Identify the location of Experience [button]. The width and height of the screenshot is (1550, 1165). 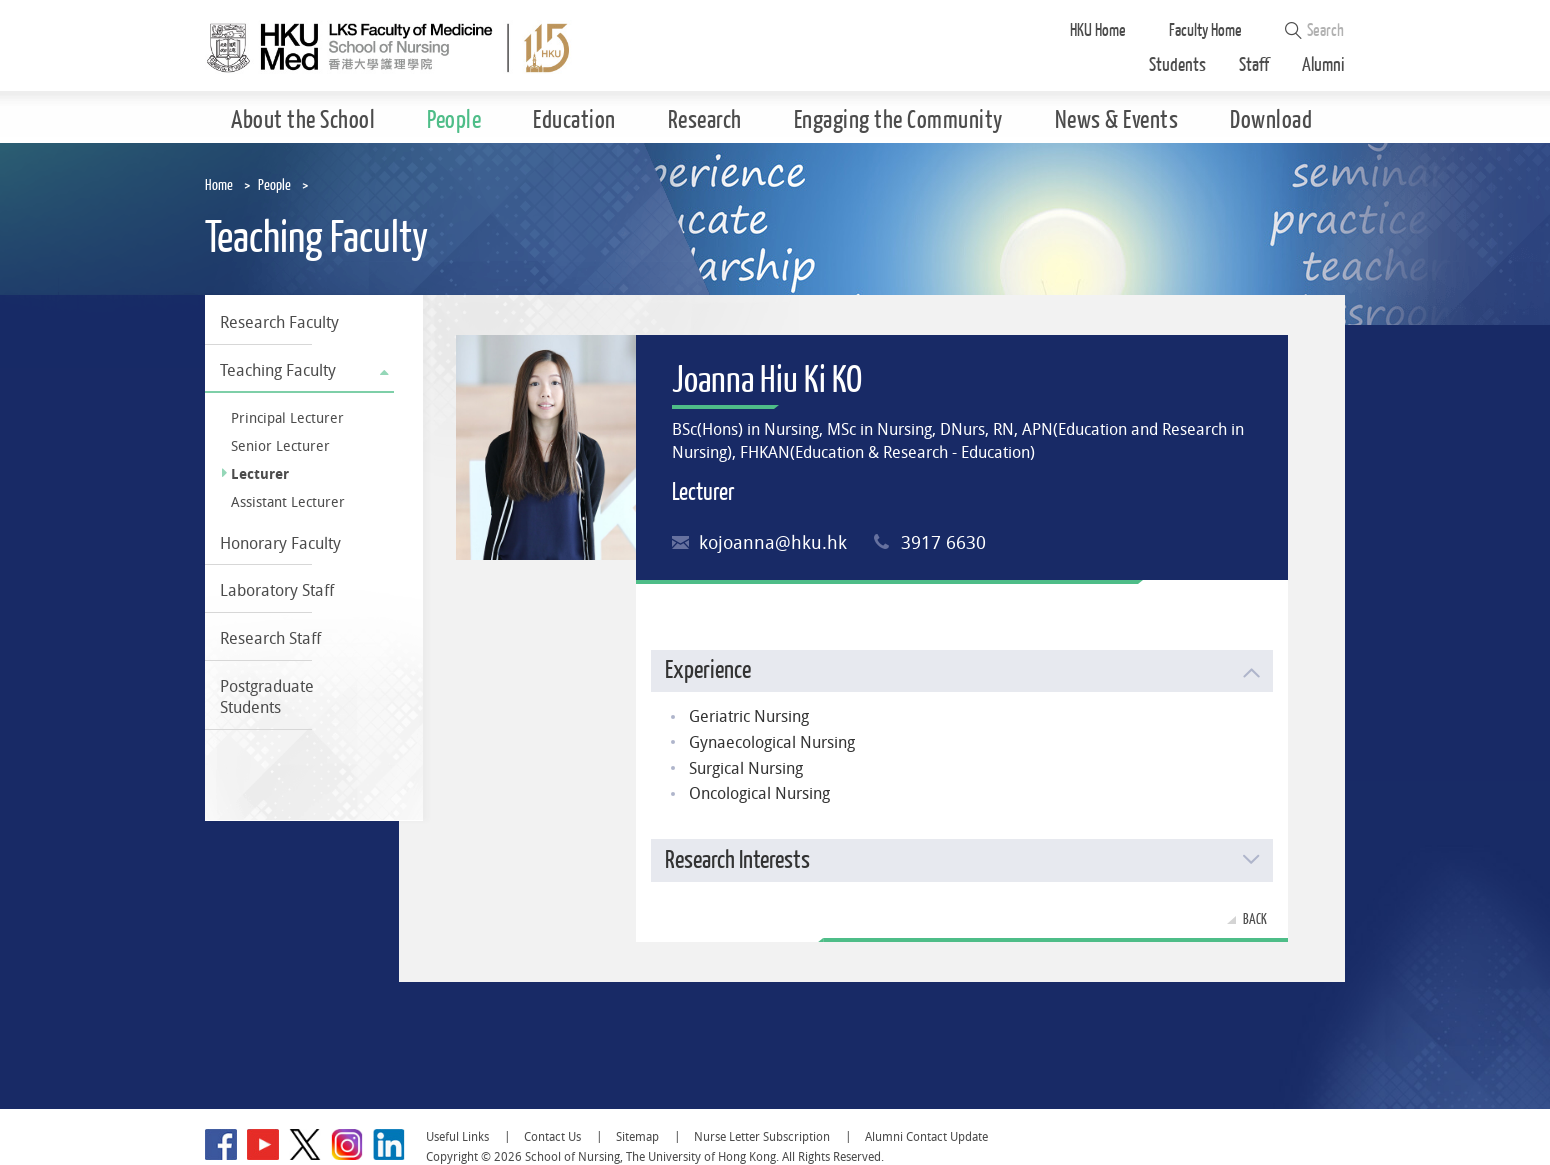
(708, 670).